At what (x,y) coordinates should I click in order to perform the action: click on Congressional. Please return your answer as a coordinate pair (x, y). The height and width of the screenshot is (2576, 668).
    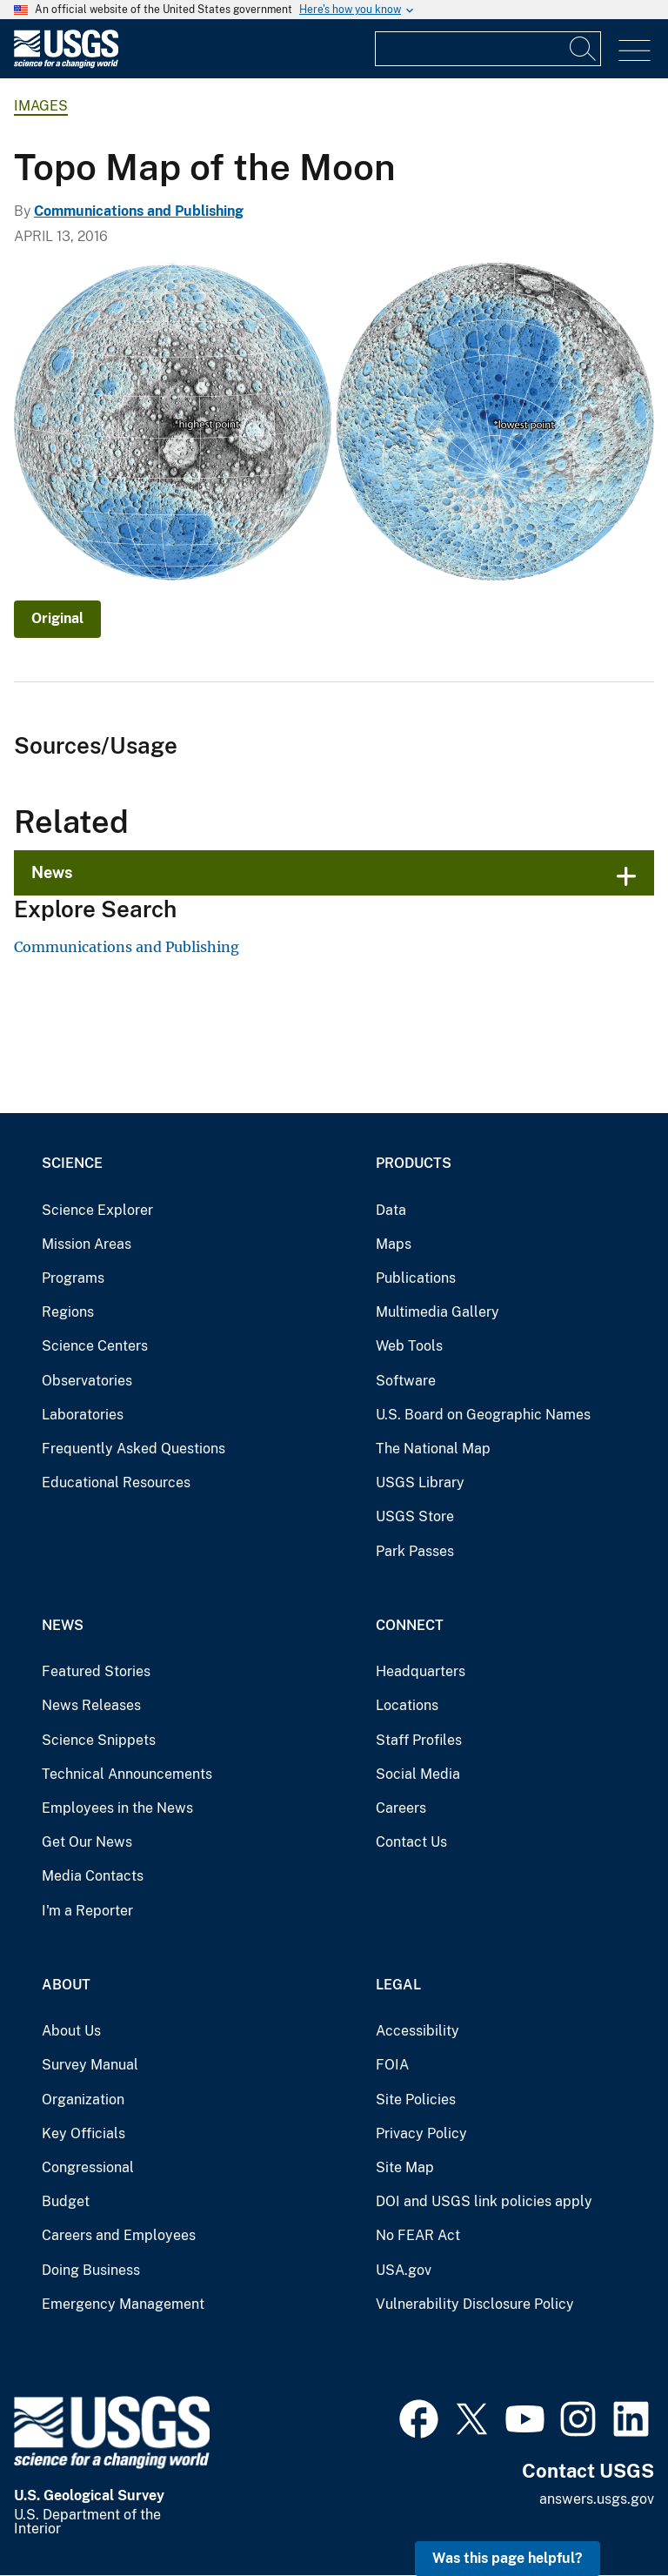
    Looking at the image, I should click on (88, 2167).